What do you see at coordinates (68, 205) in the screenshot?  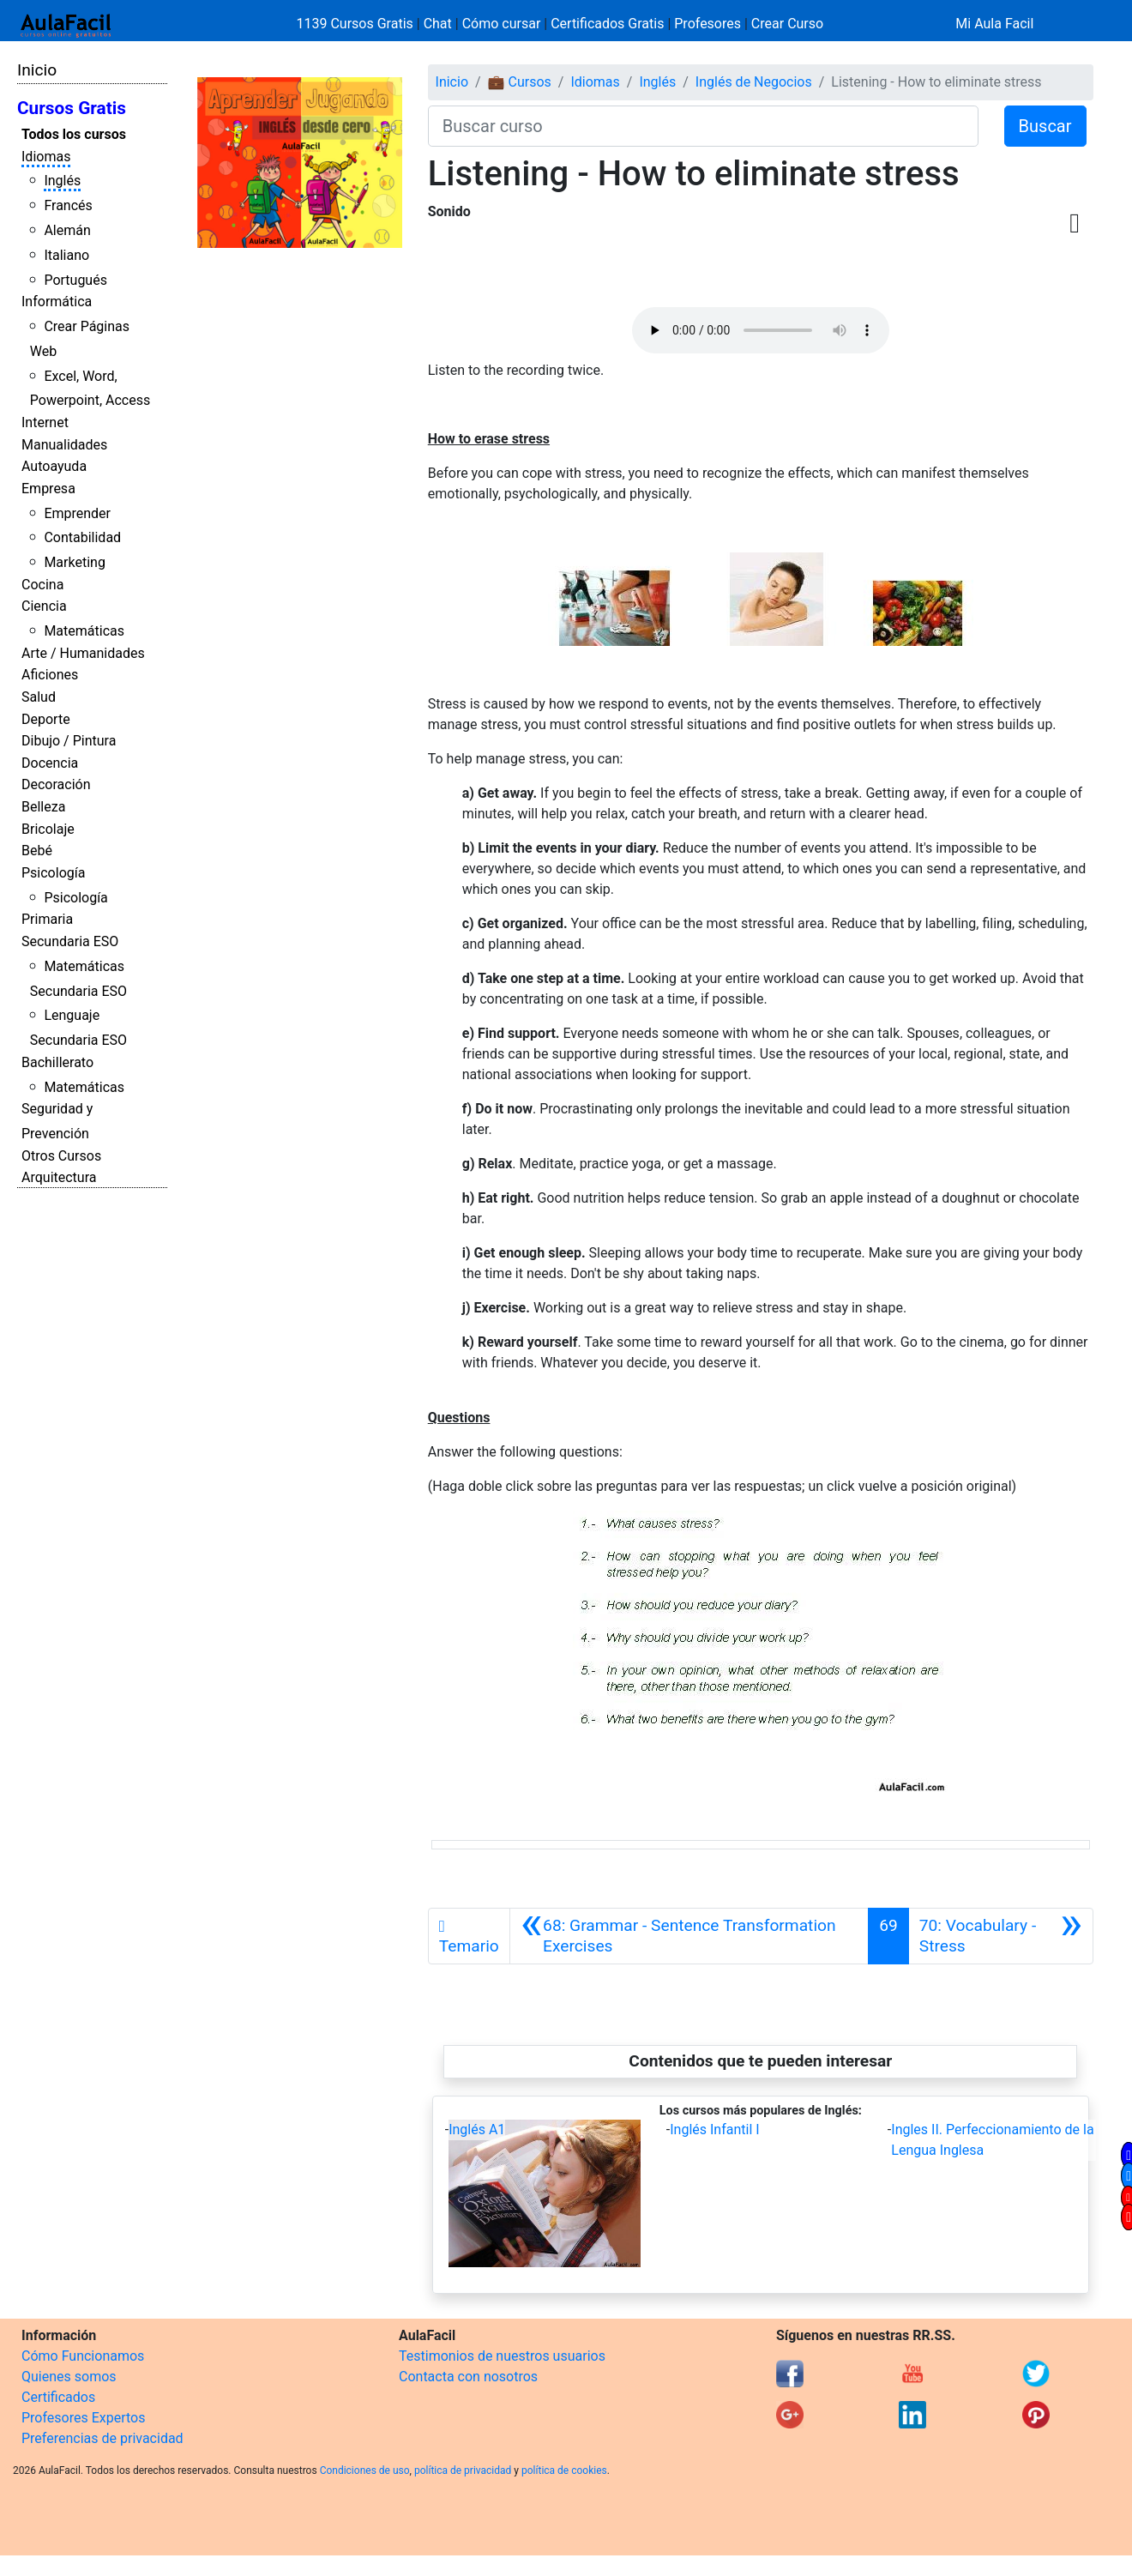 I see `Francés` at bounding box center [68, 205].